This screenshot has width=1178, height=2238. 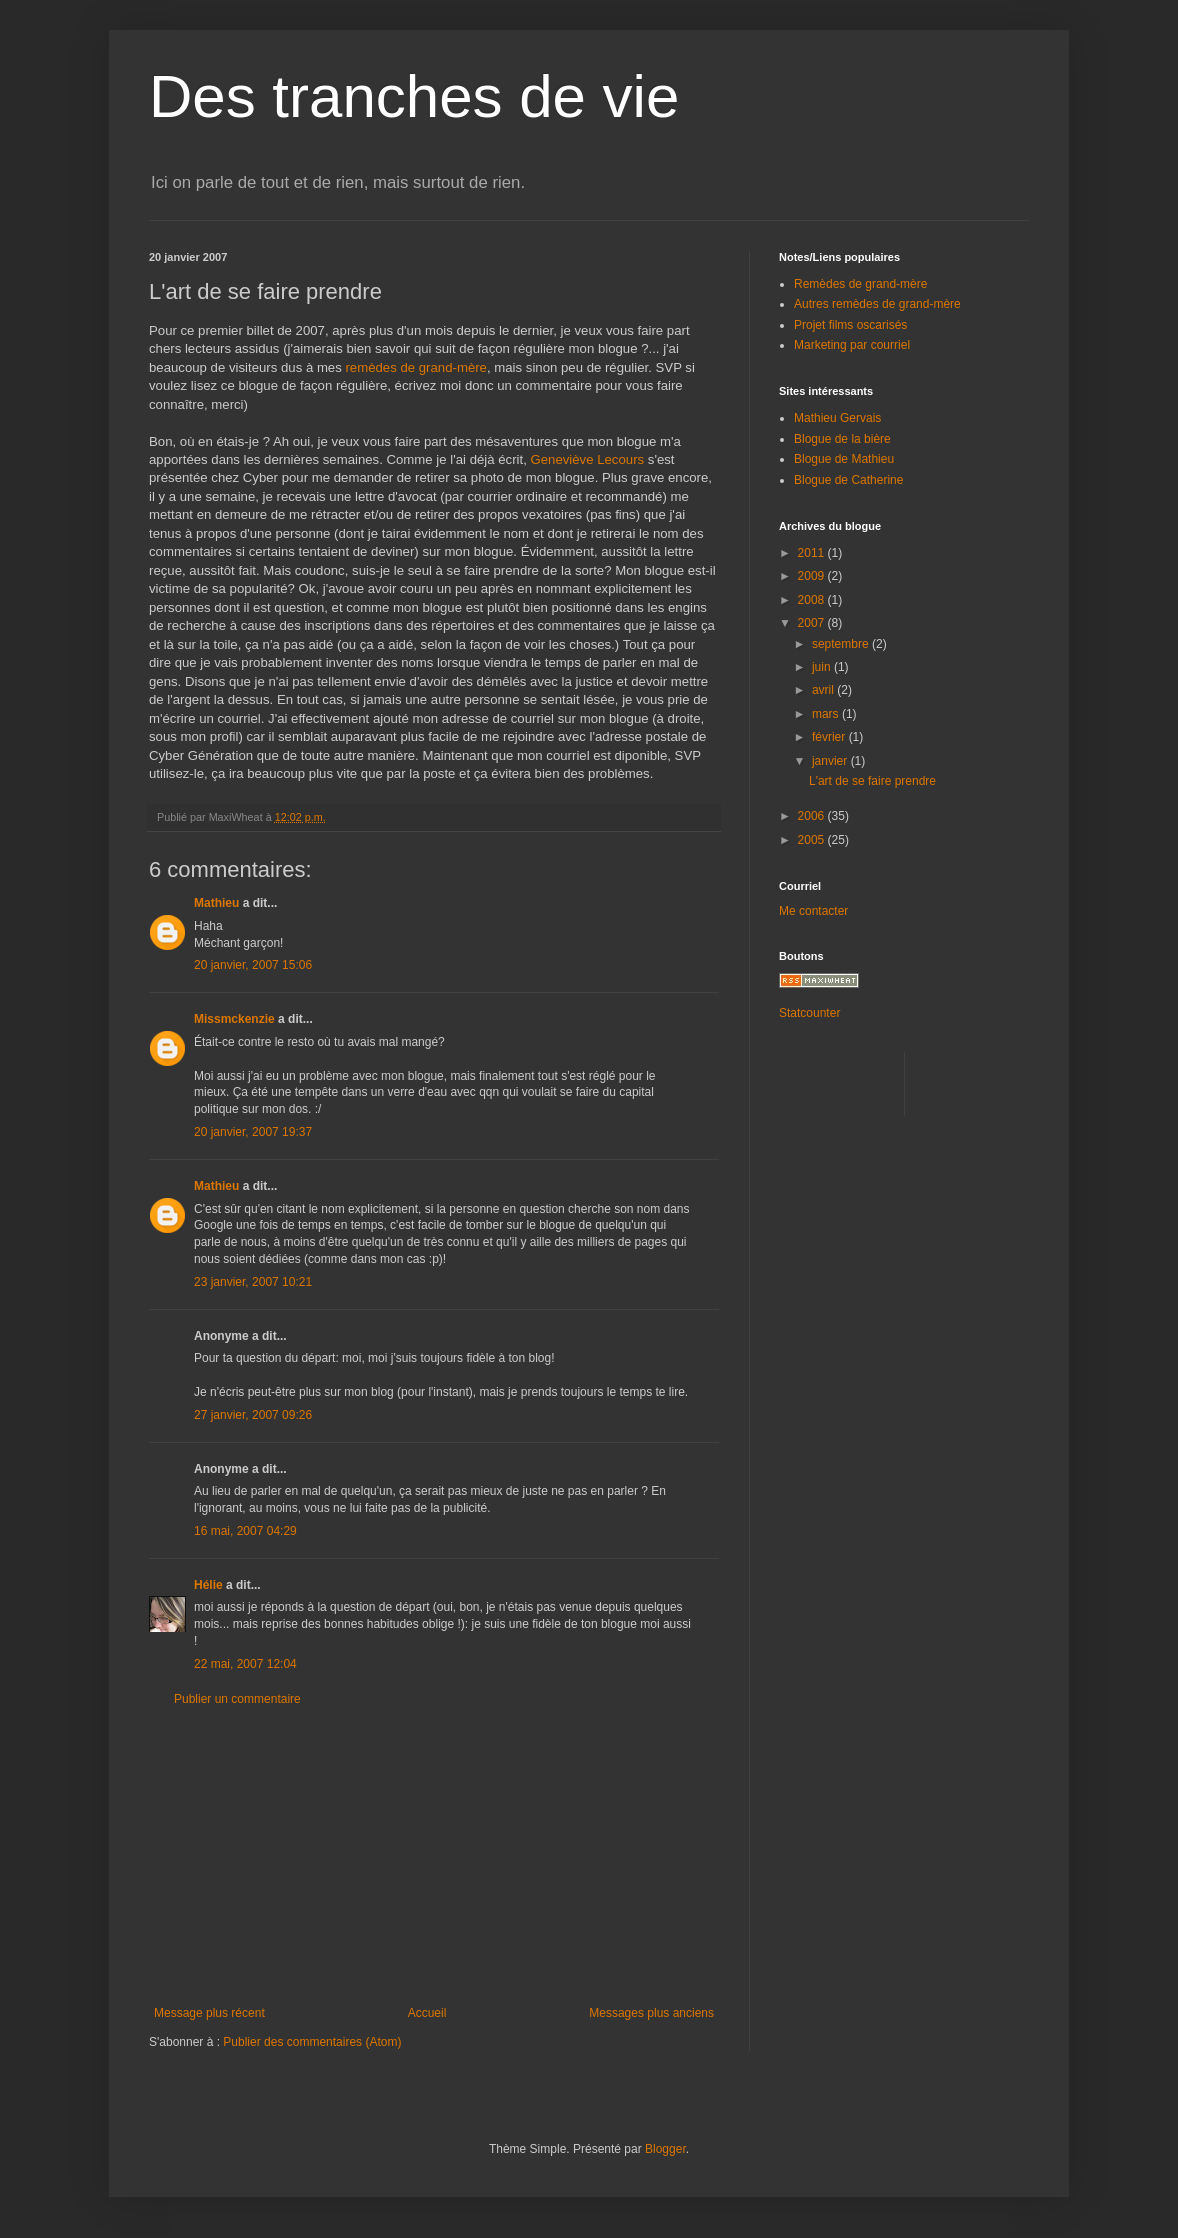 What do you see at coordinates (253, 1282) in the screenshot?
I see `23 janvier, 2007 10:21` at bounding box center [253, 1282].